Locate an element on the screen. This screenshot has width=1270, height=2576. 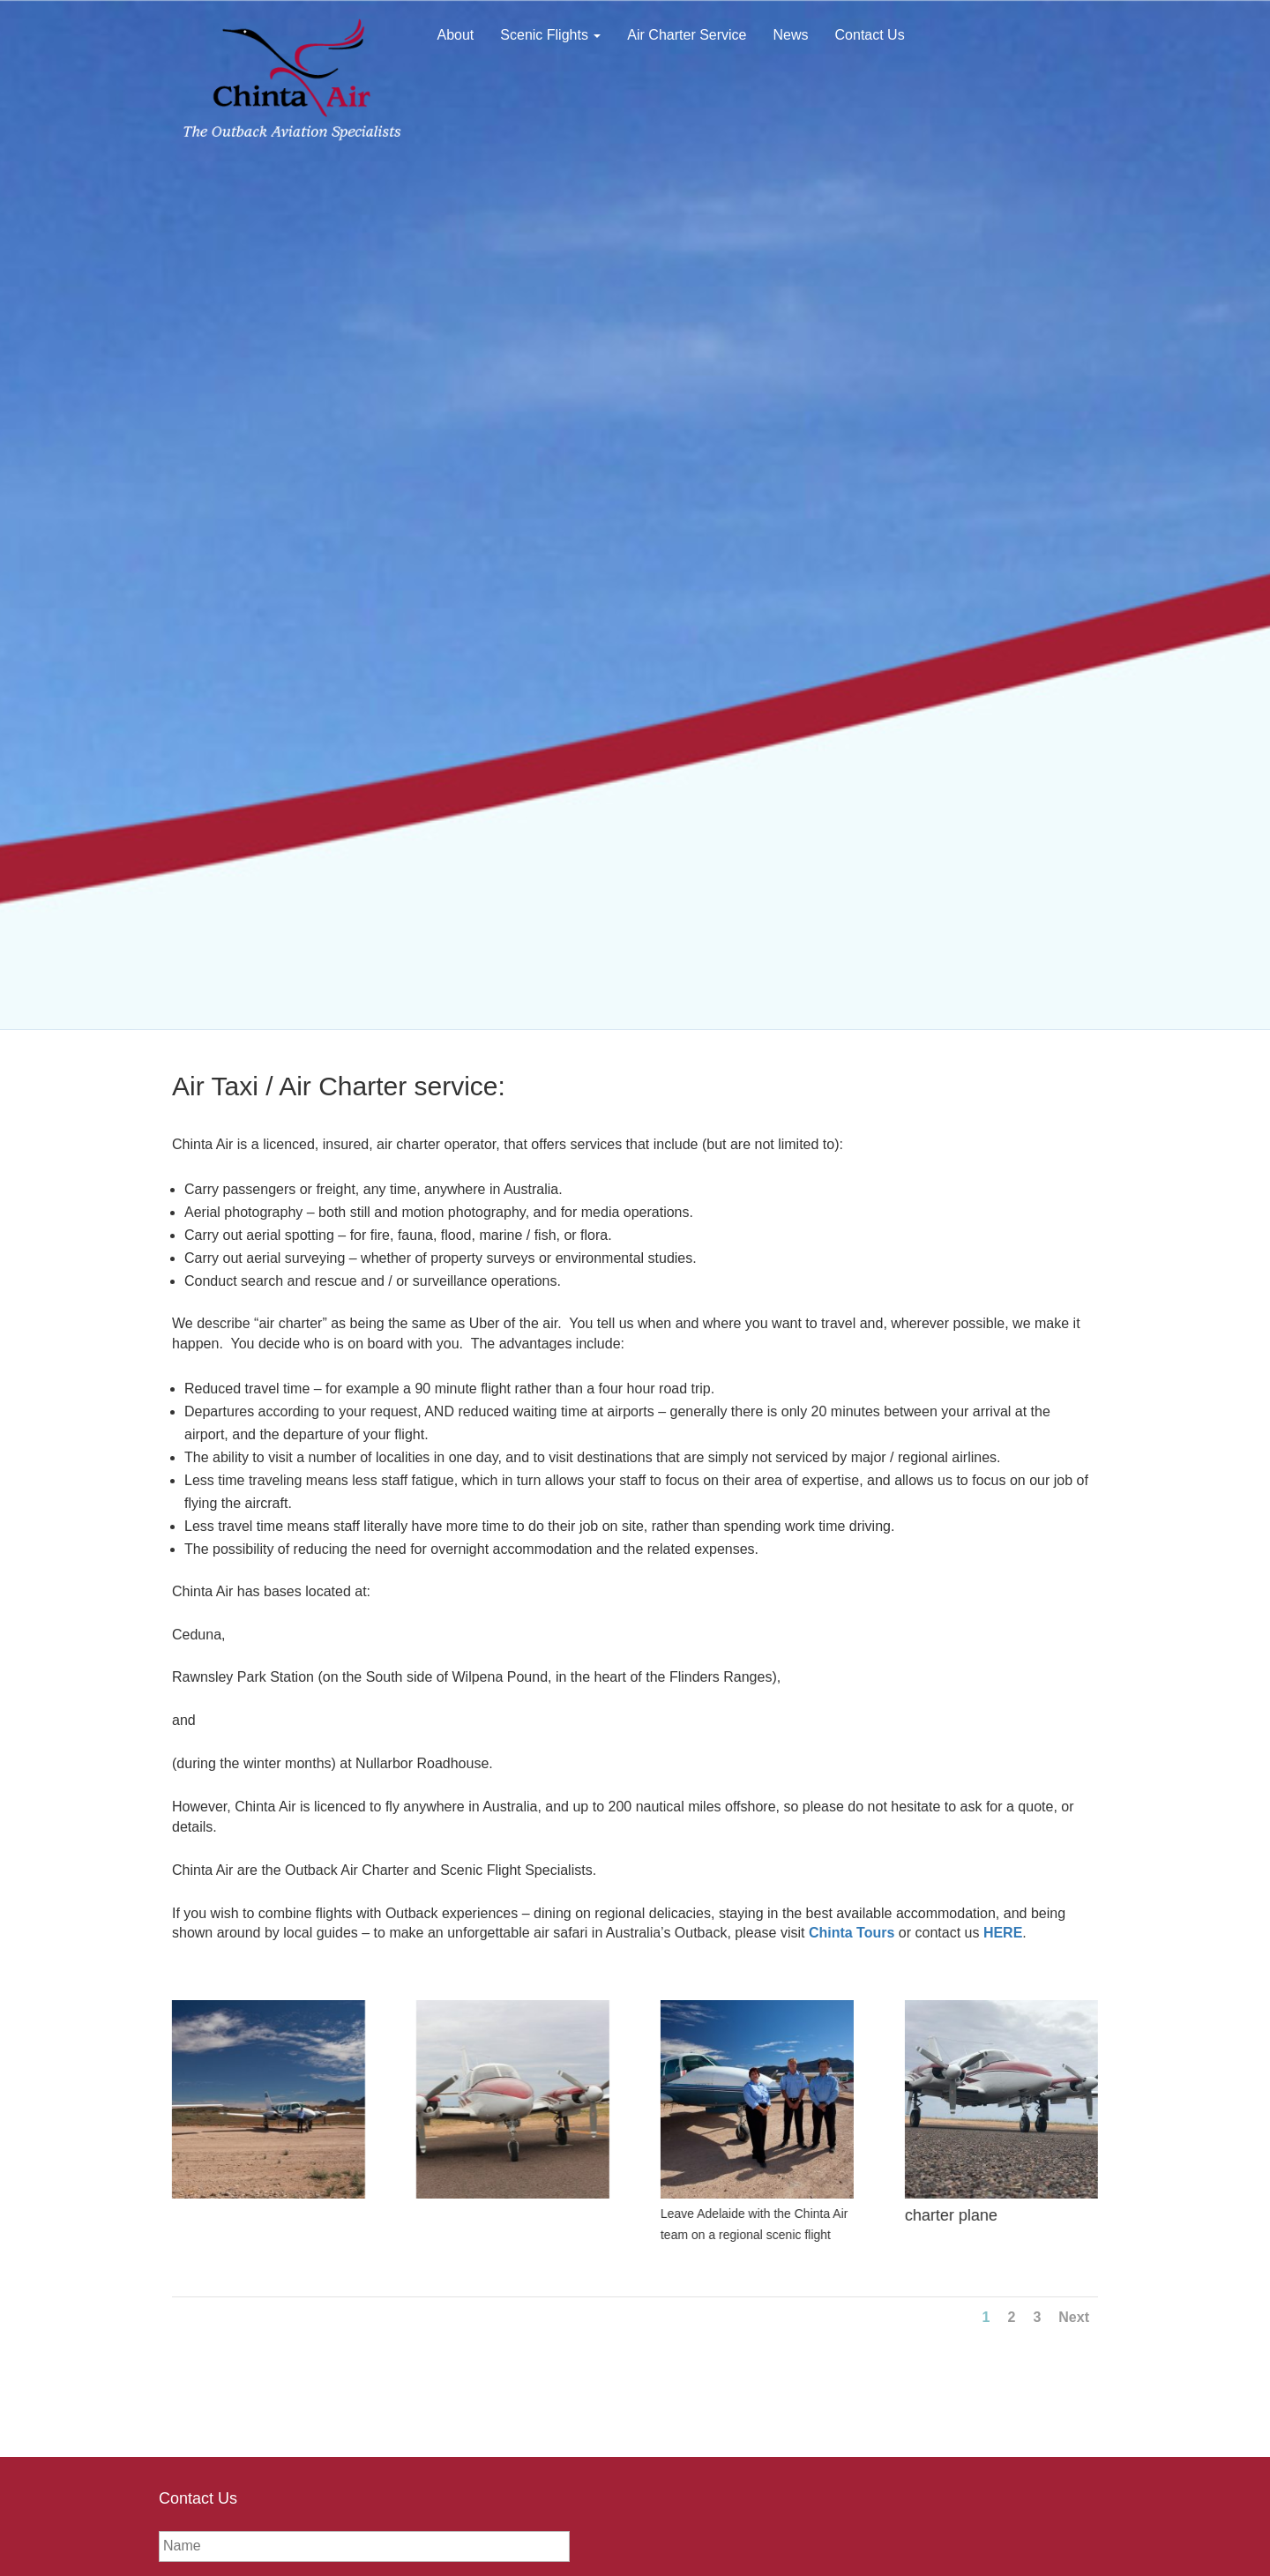
News is located at coordinates (791, 34).